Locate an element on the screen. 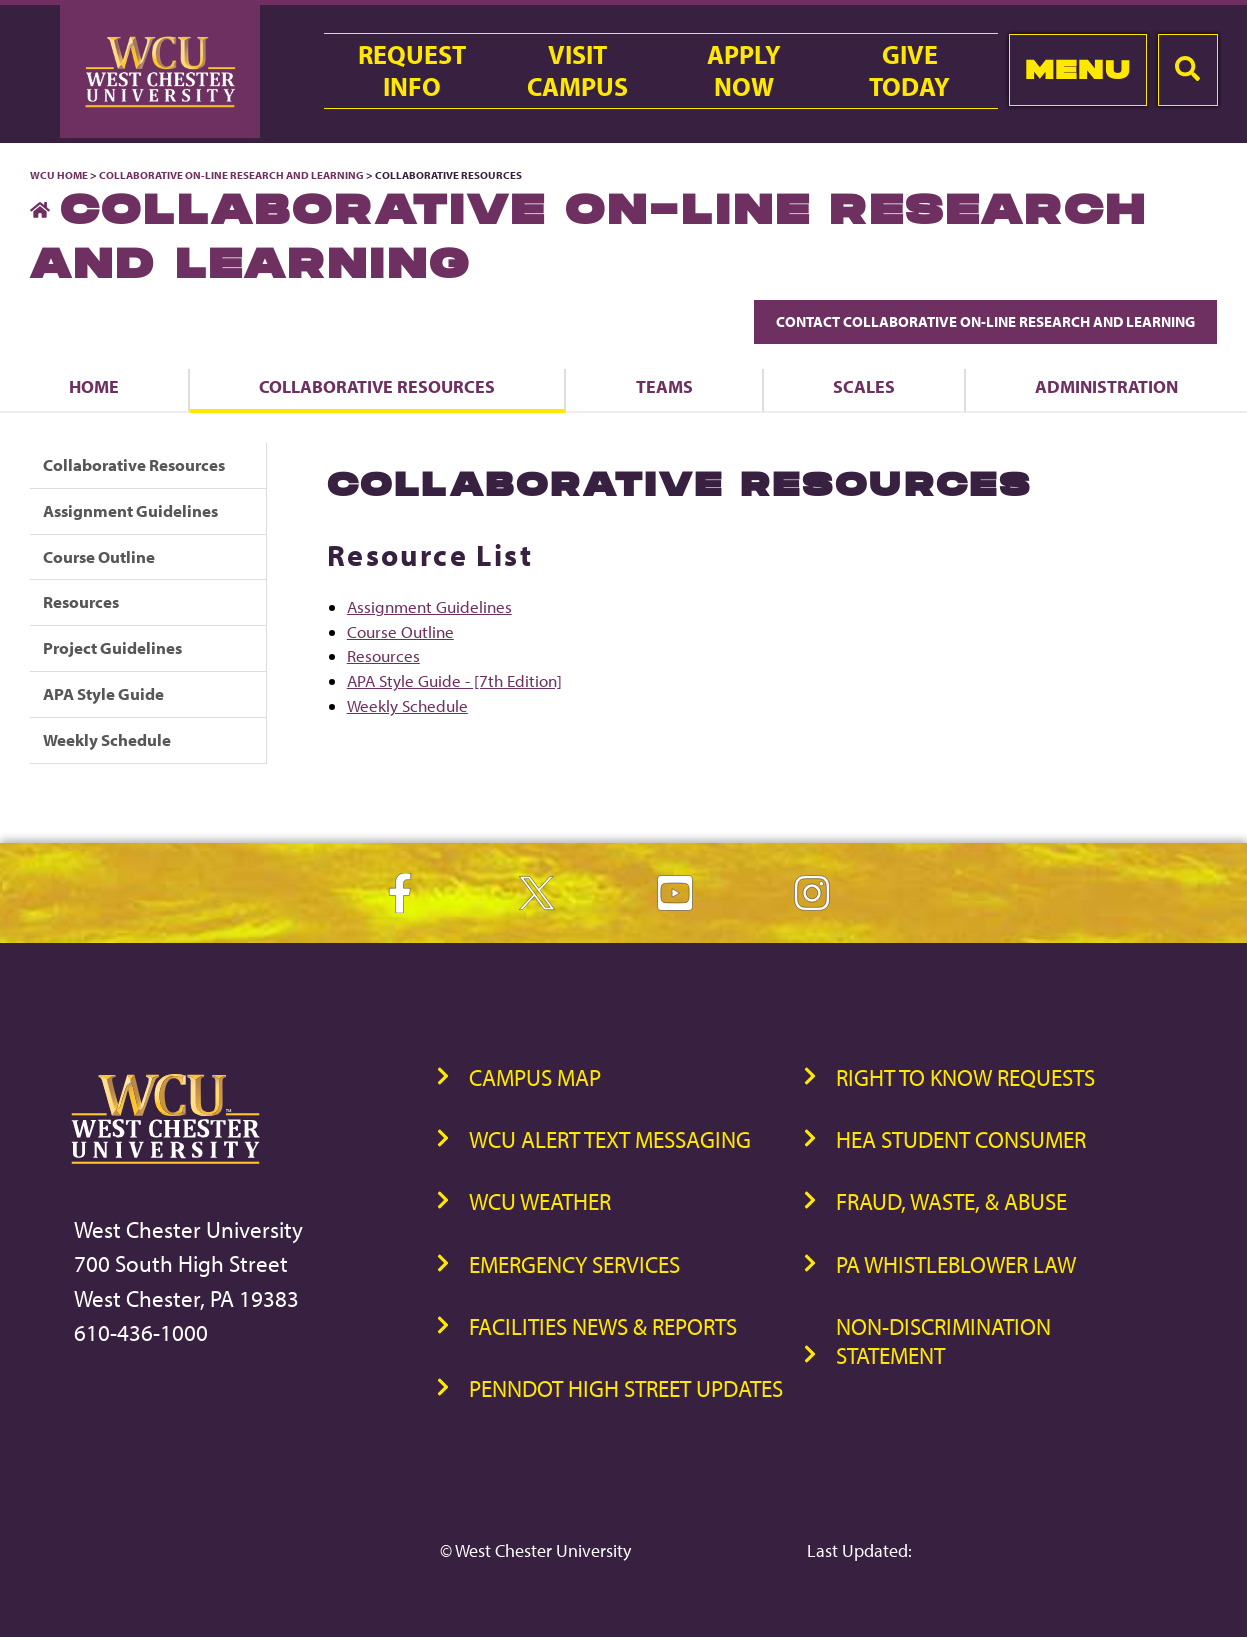  Home is located at coordinates (94, 386).